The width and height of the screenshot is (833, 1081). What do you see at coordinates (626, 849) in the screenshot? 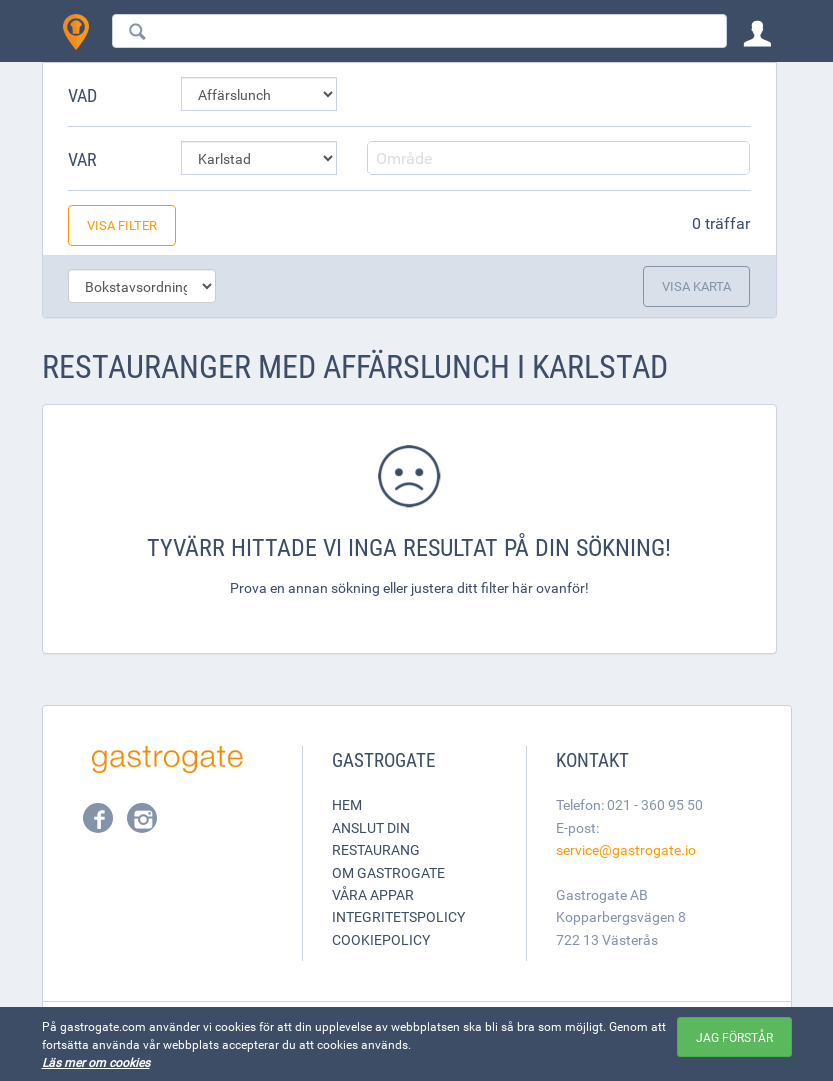
I see `service@gastrogate.io` at bounding box center [626, 849].